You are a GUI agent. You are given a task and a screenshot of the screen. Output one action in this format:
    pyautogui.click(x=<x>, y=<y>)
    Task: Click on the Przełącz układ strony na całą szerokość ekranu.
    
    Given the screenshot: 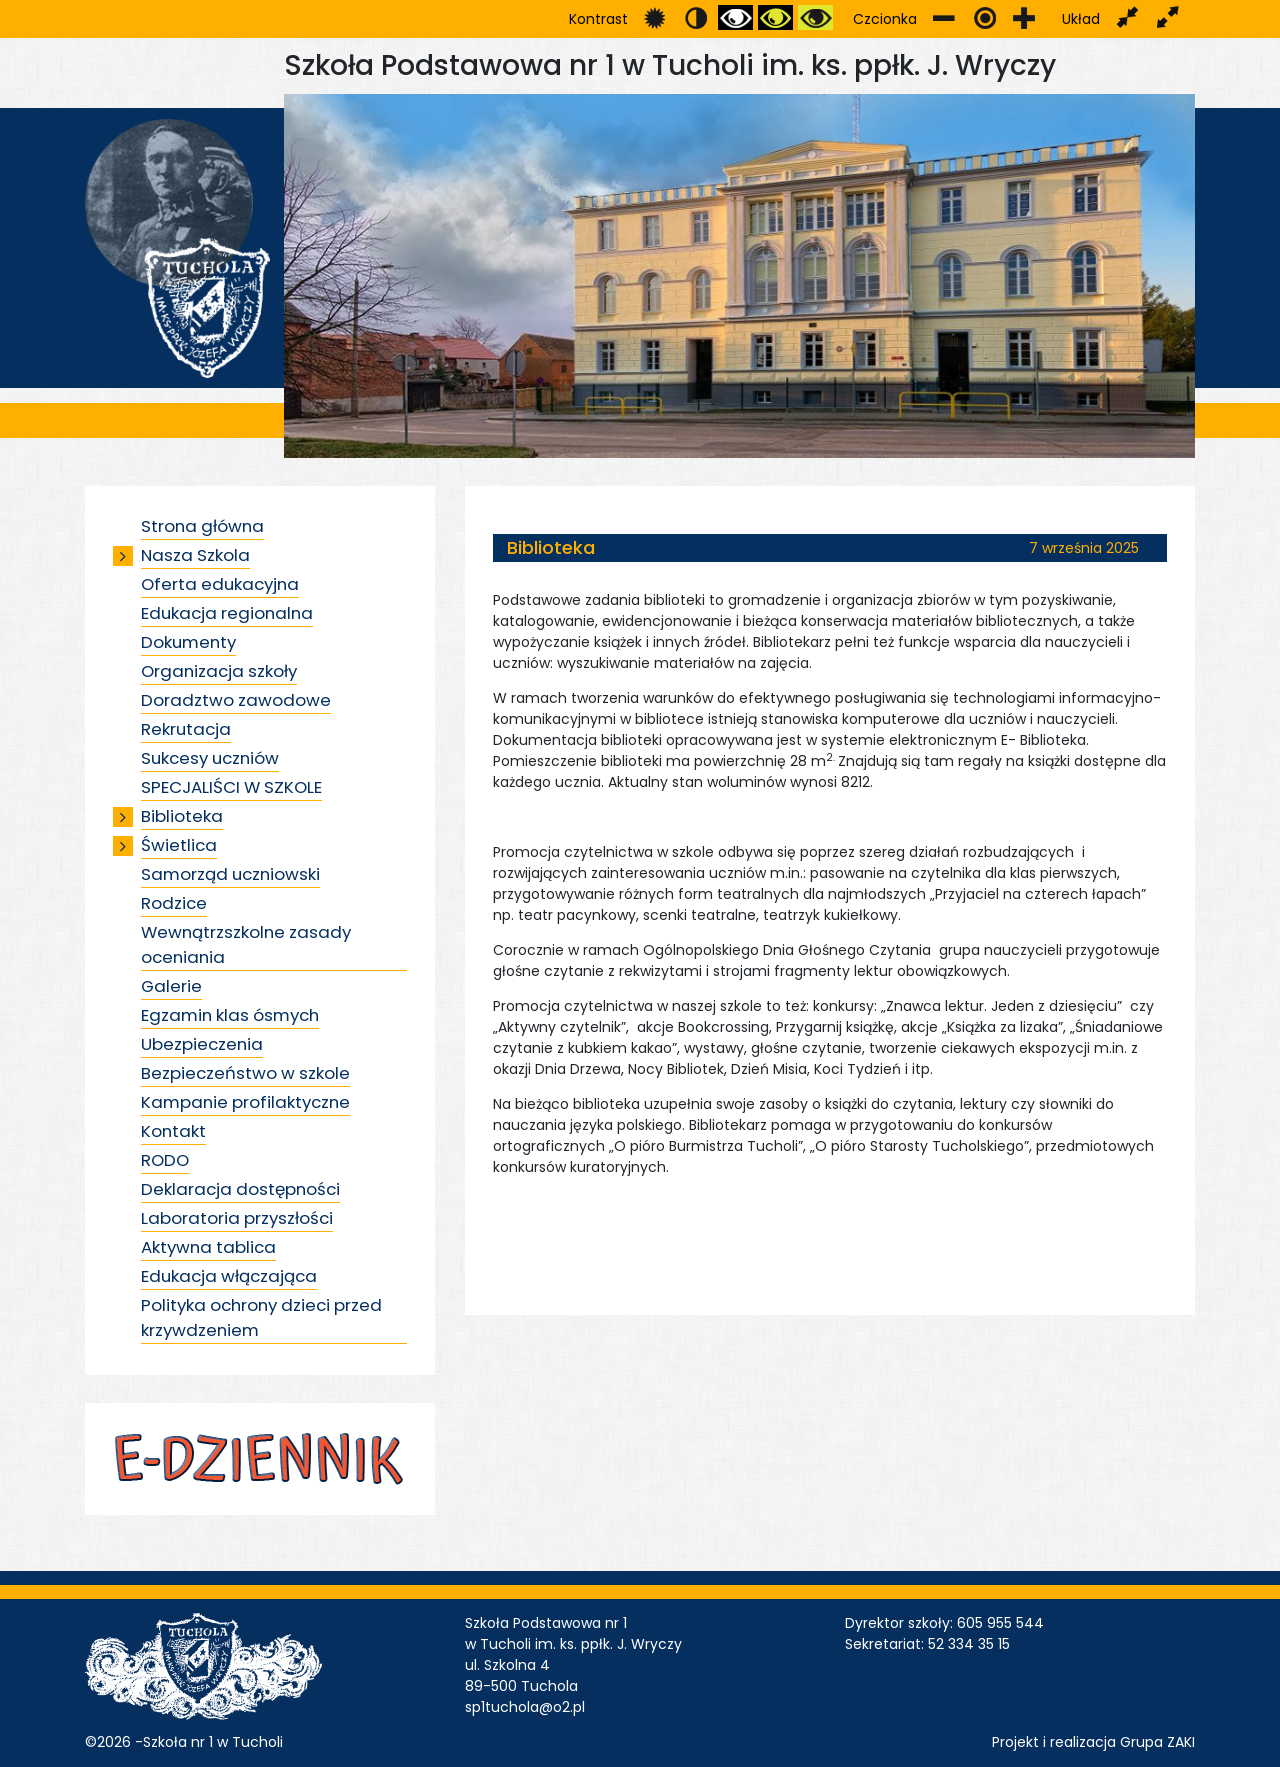 What is the action you would take?
    pyautogui.click(x=1167, y=17)
    